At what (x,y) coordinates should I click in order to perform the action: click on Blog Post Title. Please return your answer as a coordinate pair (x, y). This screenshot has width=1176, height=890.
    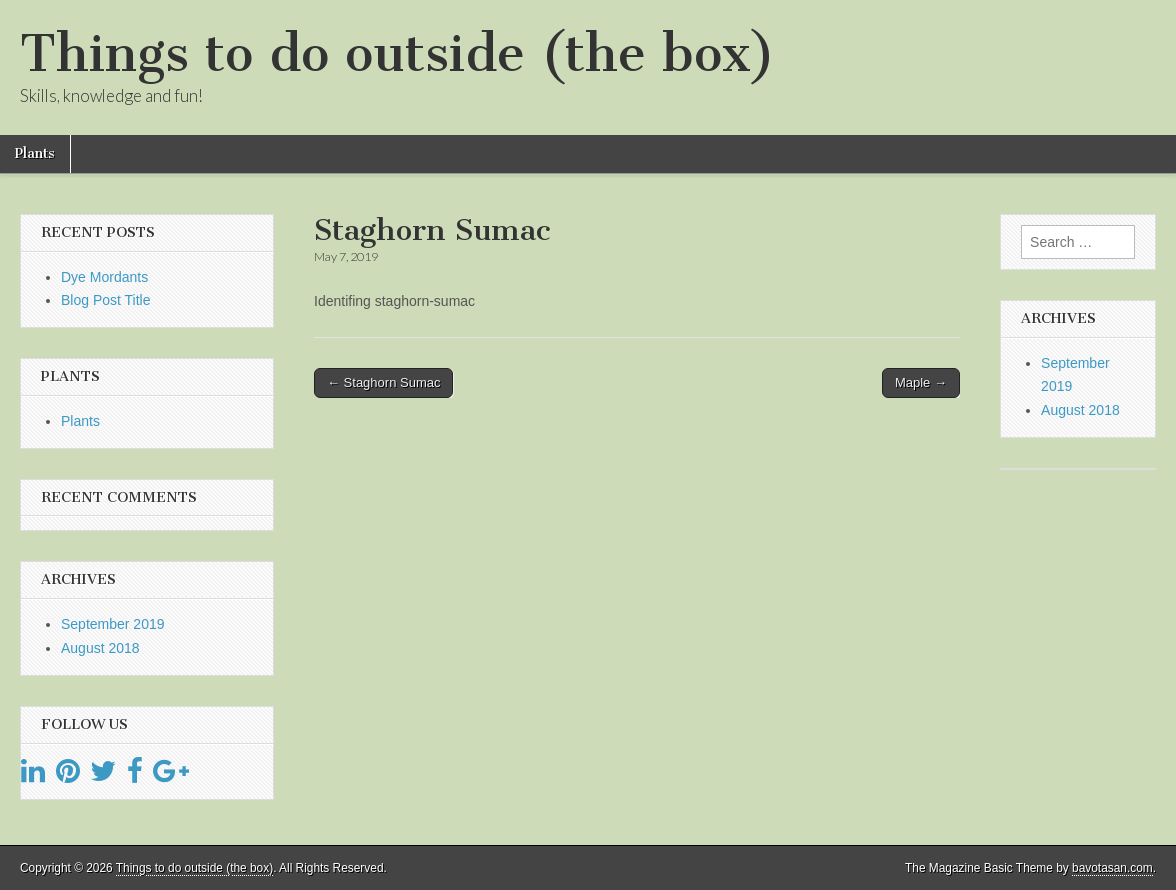
    Looking at the image, I should click on (106, 300).